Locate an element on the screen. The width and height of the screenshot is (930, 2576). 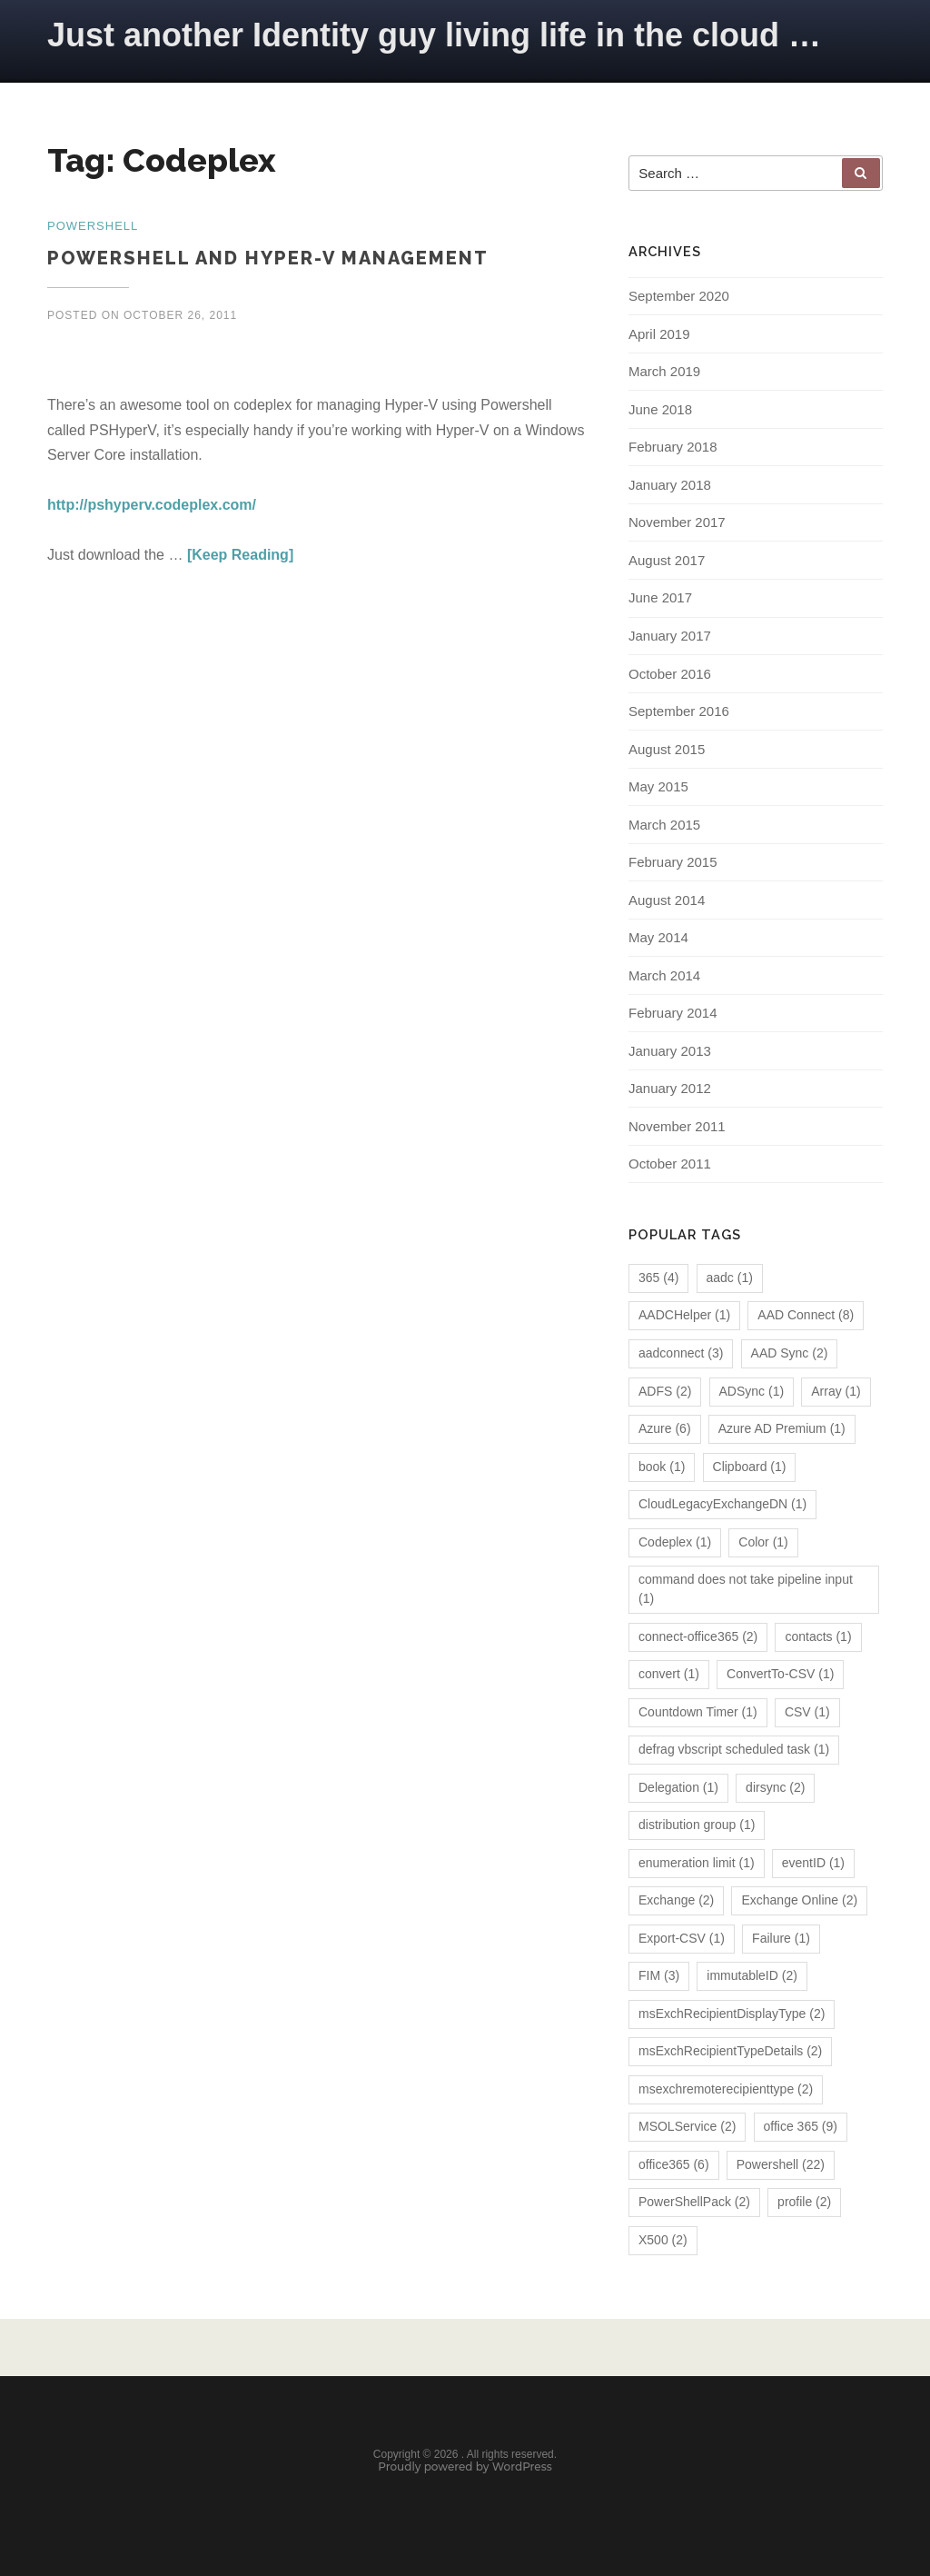
CloudLegacyExchangeDN [CloudLegacyExchangeDN (1 item)] is located at coordinates (722, 1505).